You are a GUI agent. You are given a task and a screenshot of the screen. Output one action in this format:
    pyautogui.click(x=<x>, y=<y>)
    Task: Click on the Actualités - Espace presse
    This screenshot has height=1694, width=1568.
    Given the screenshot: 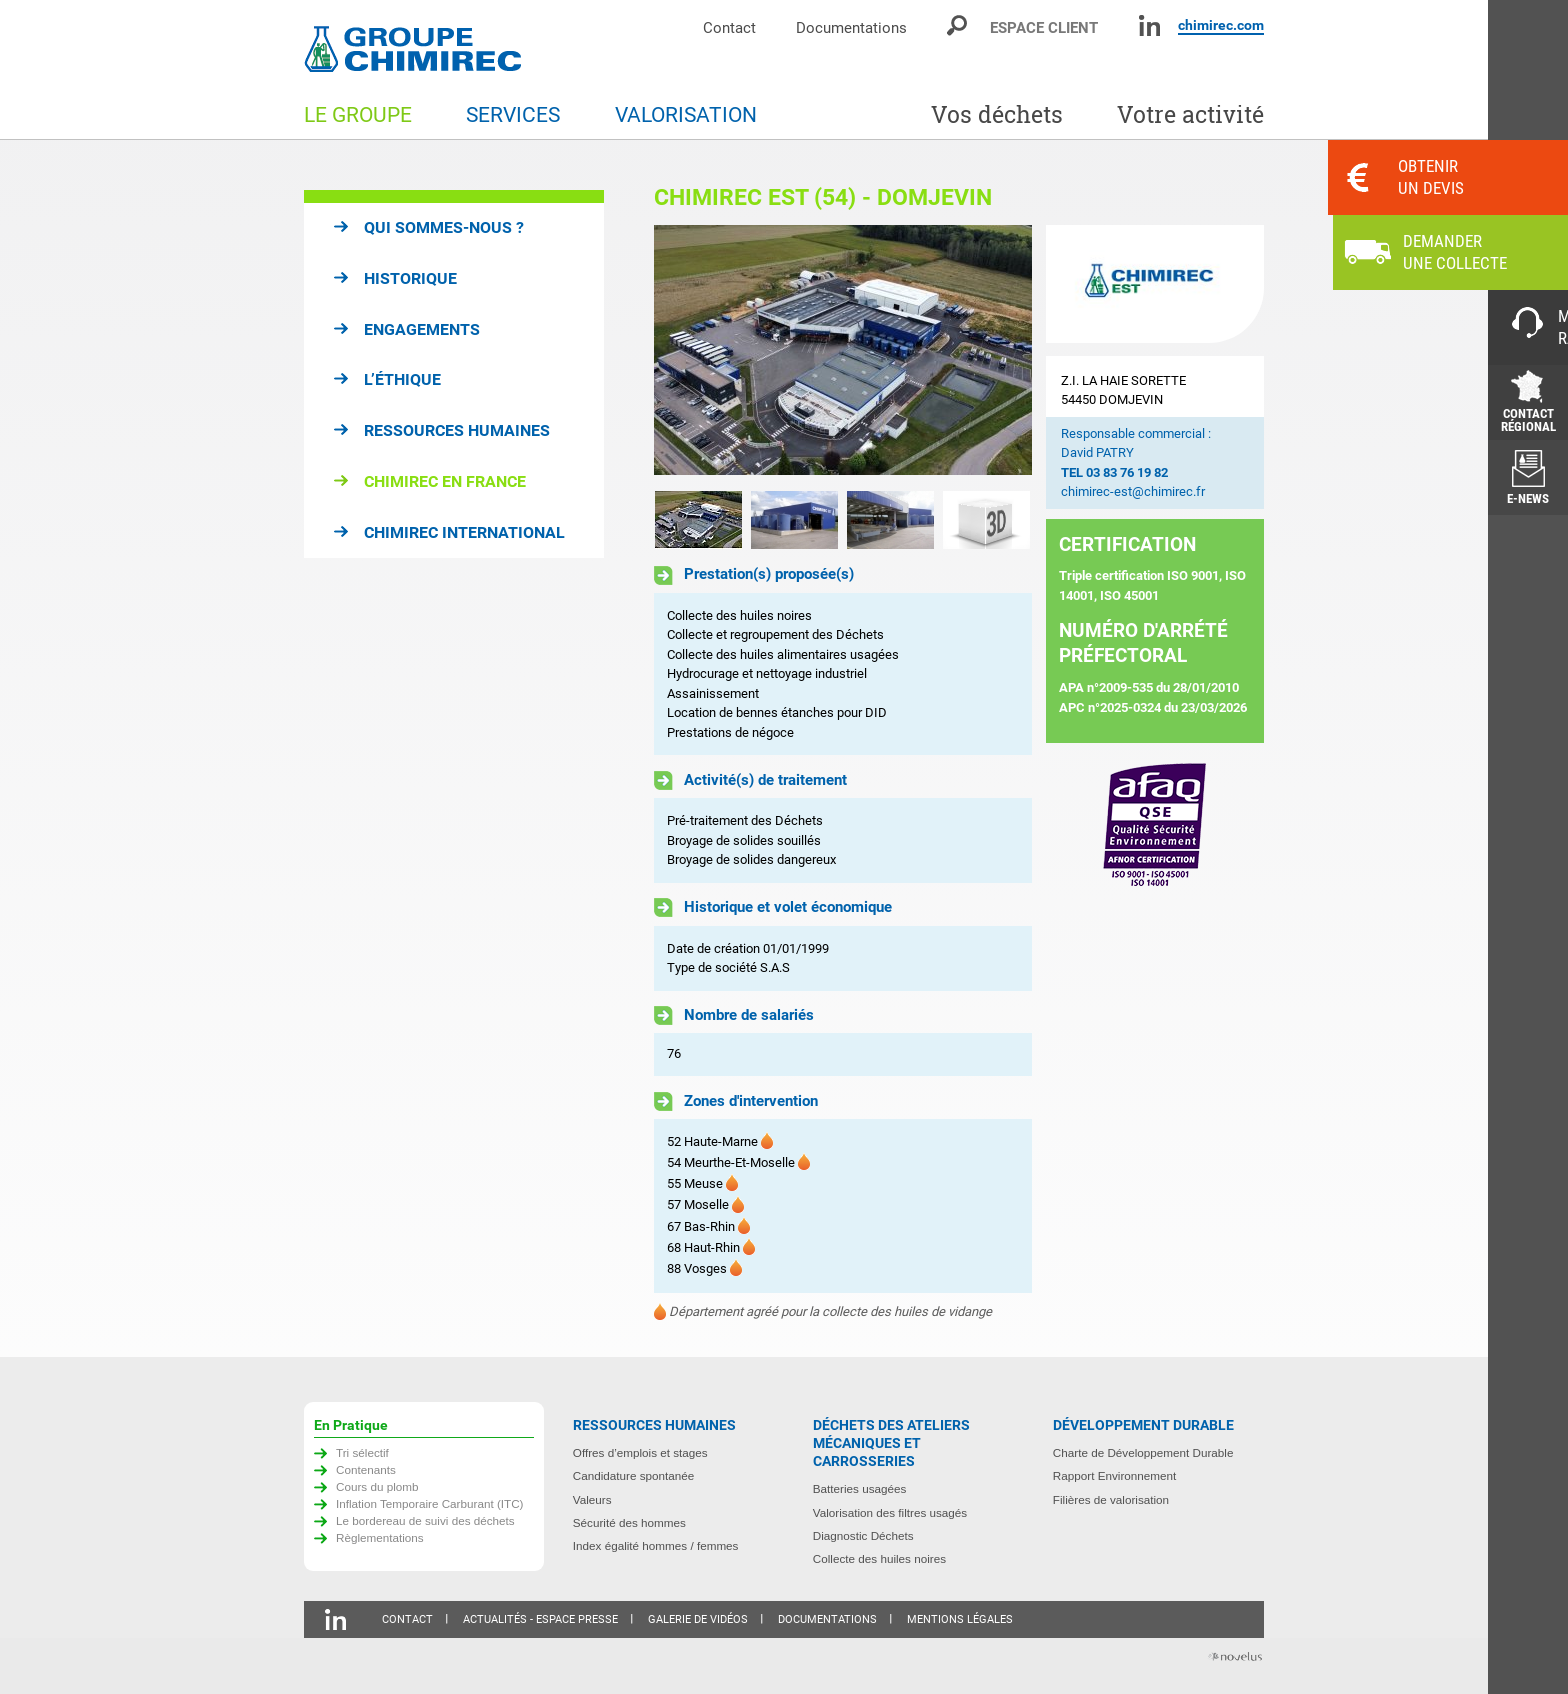 What is the action you would take?
    pyautogui.click(x=540, y=1619)
    